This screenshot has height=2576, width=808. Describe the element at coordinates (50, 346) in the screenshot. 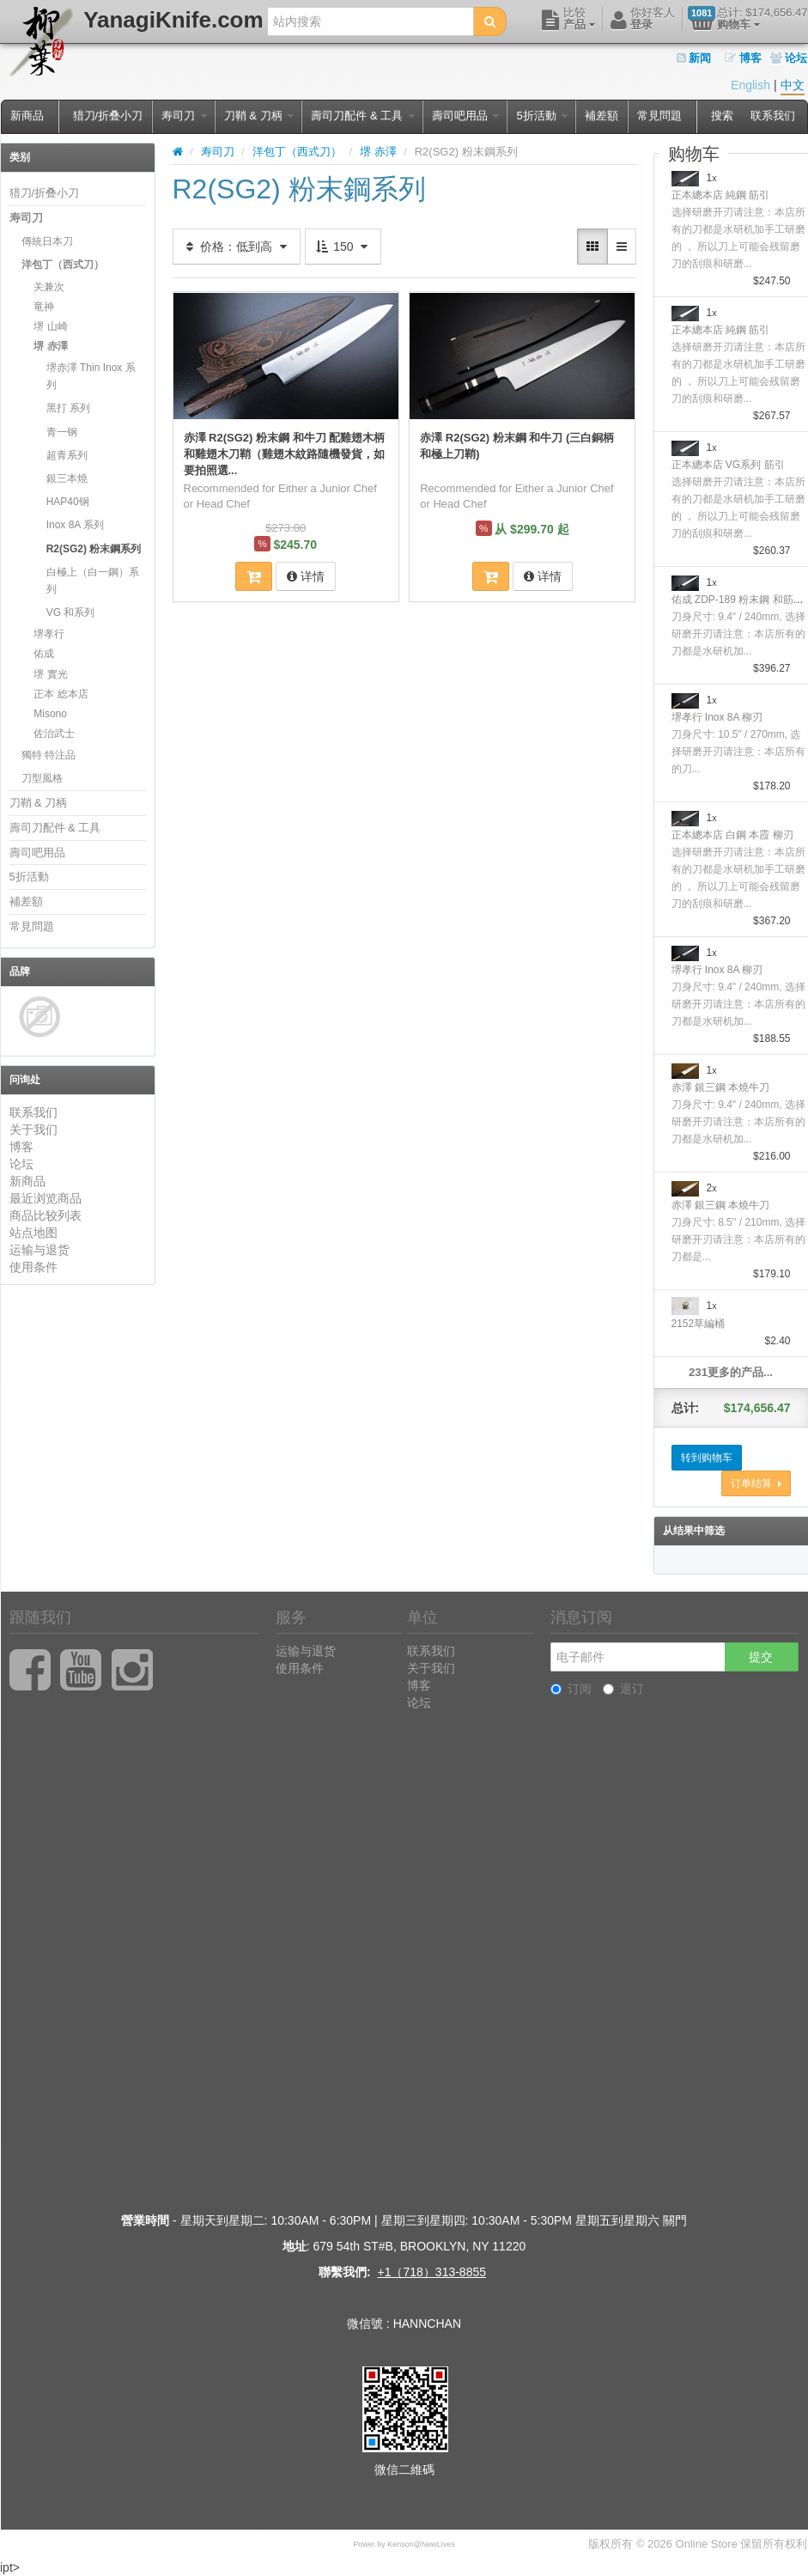

I see `堺 赤澤` at that location.